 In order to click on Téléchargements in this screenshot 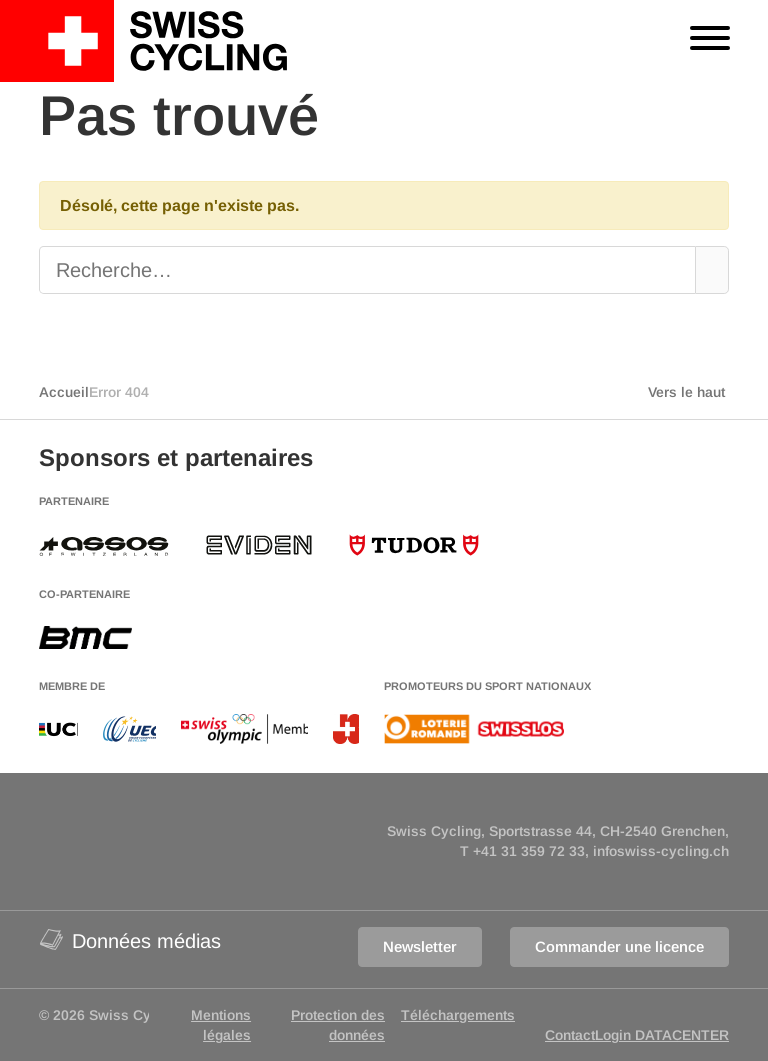, I will do `click(458, 1015)`.